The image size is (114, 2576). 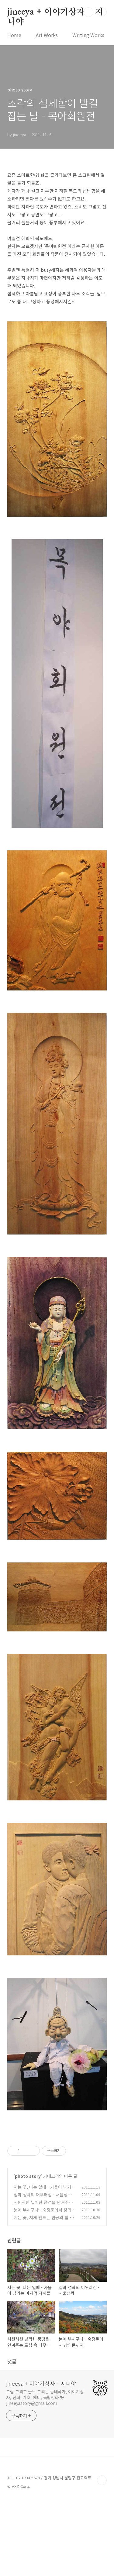 I want to click on 검색, so click(x=88, y=12).